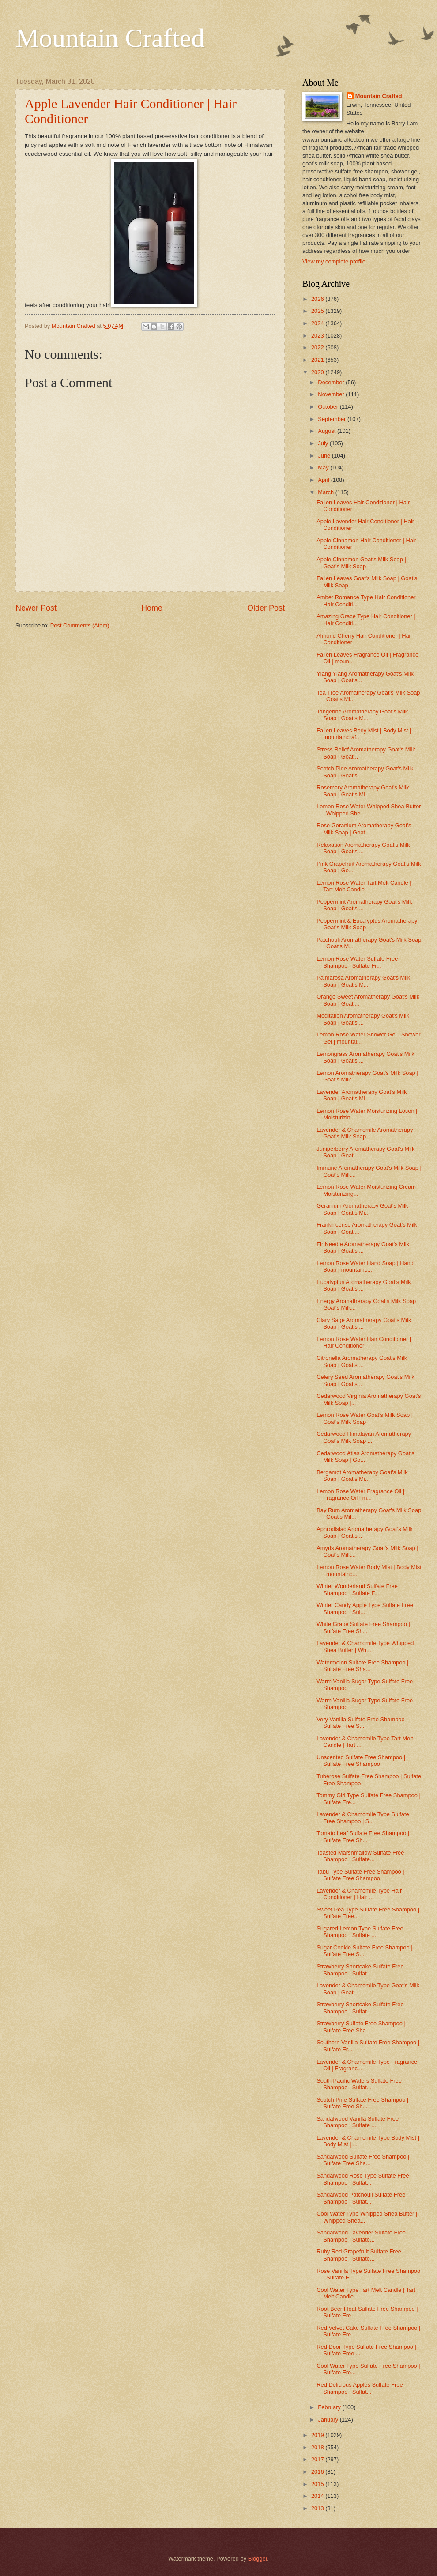  What do you see at coordinates (364, 1418) in the screenshot?
I see `Lemon Rose Water Goat's Milk Soap | Goat's Milk Soap` at bounding box center [364, 1418].